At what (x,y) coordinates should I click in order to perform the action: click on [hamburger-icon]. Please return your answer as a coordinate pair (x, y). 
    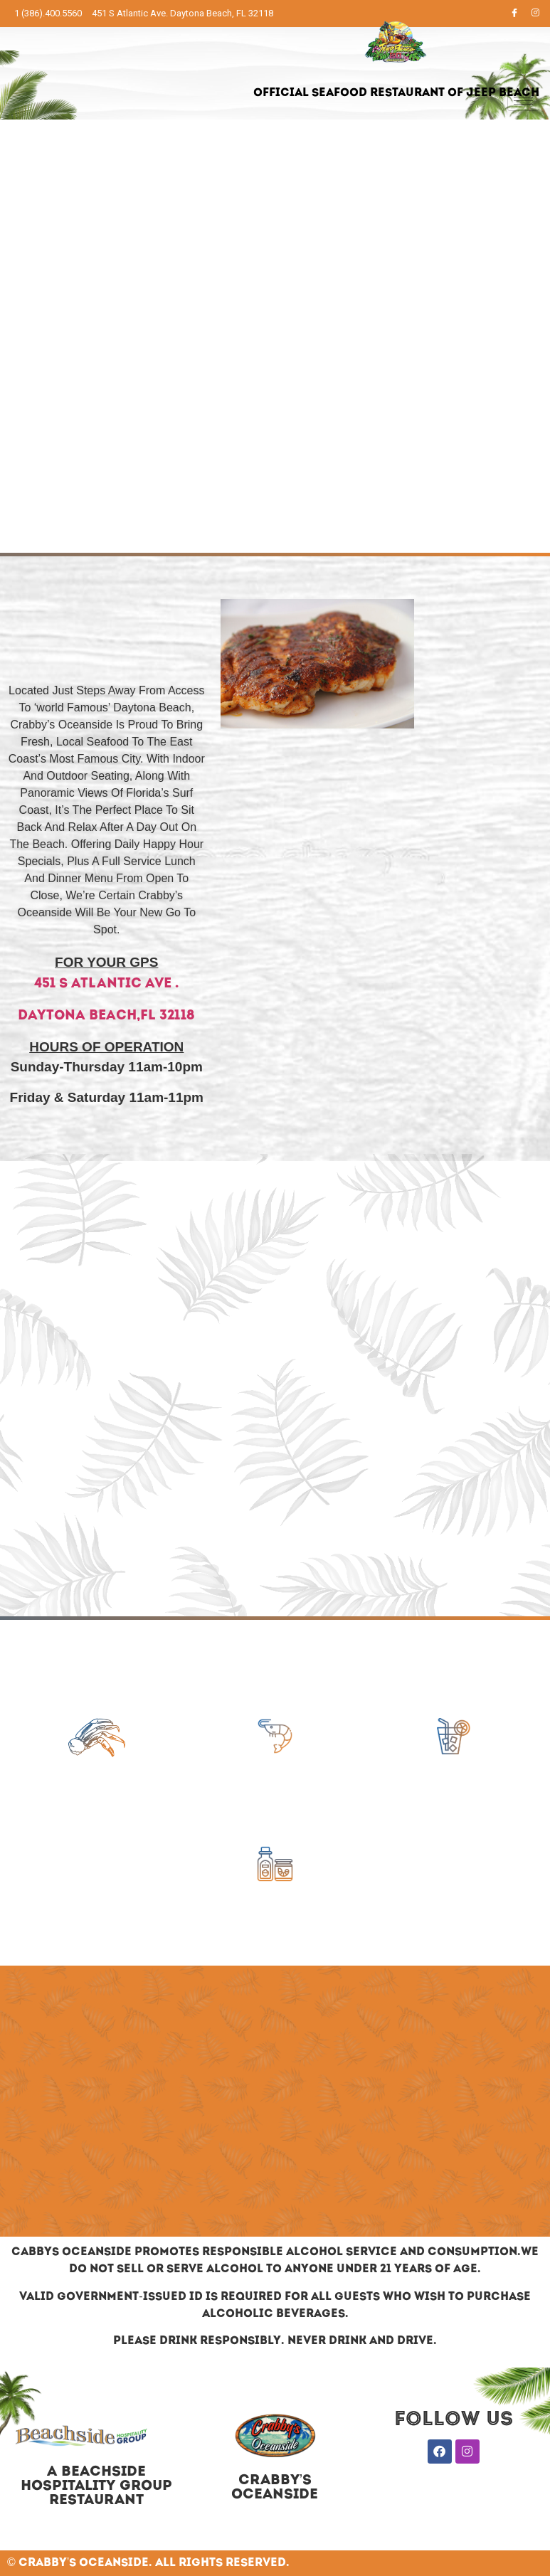
    Looking at the image, I should click on (523, 100).